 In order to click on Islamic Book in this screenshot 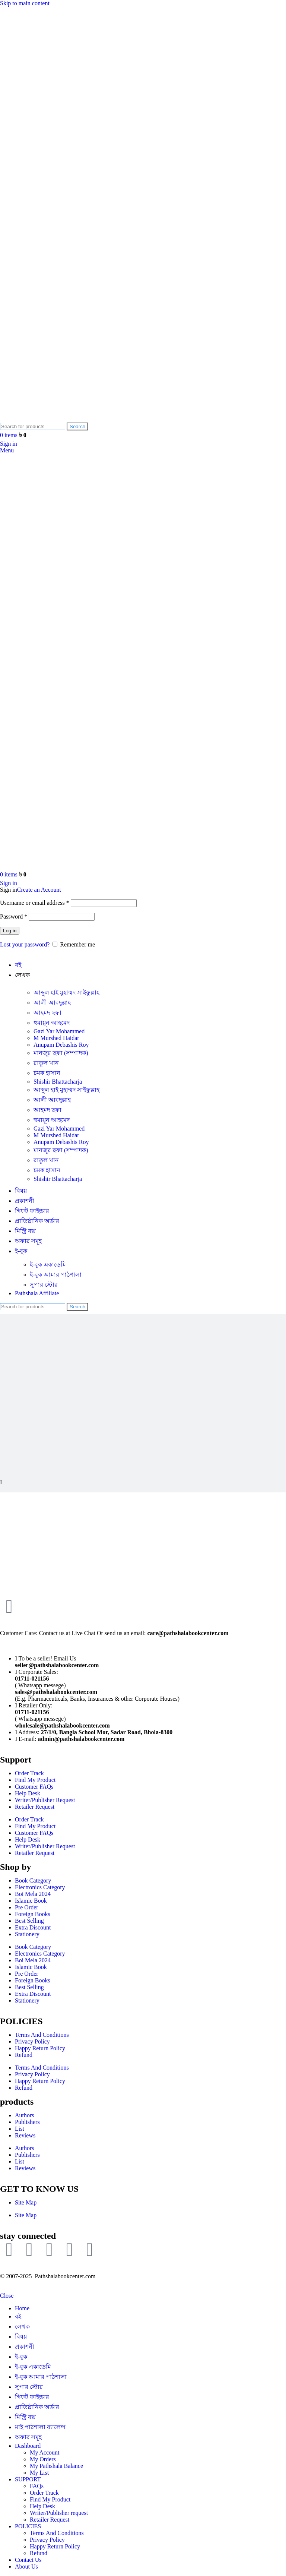, I will do `click(31, 1900)`.